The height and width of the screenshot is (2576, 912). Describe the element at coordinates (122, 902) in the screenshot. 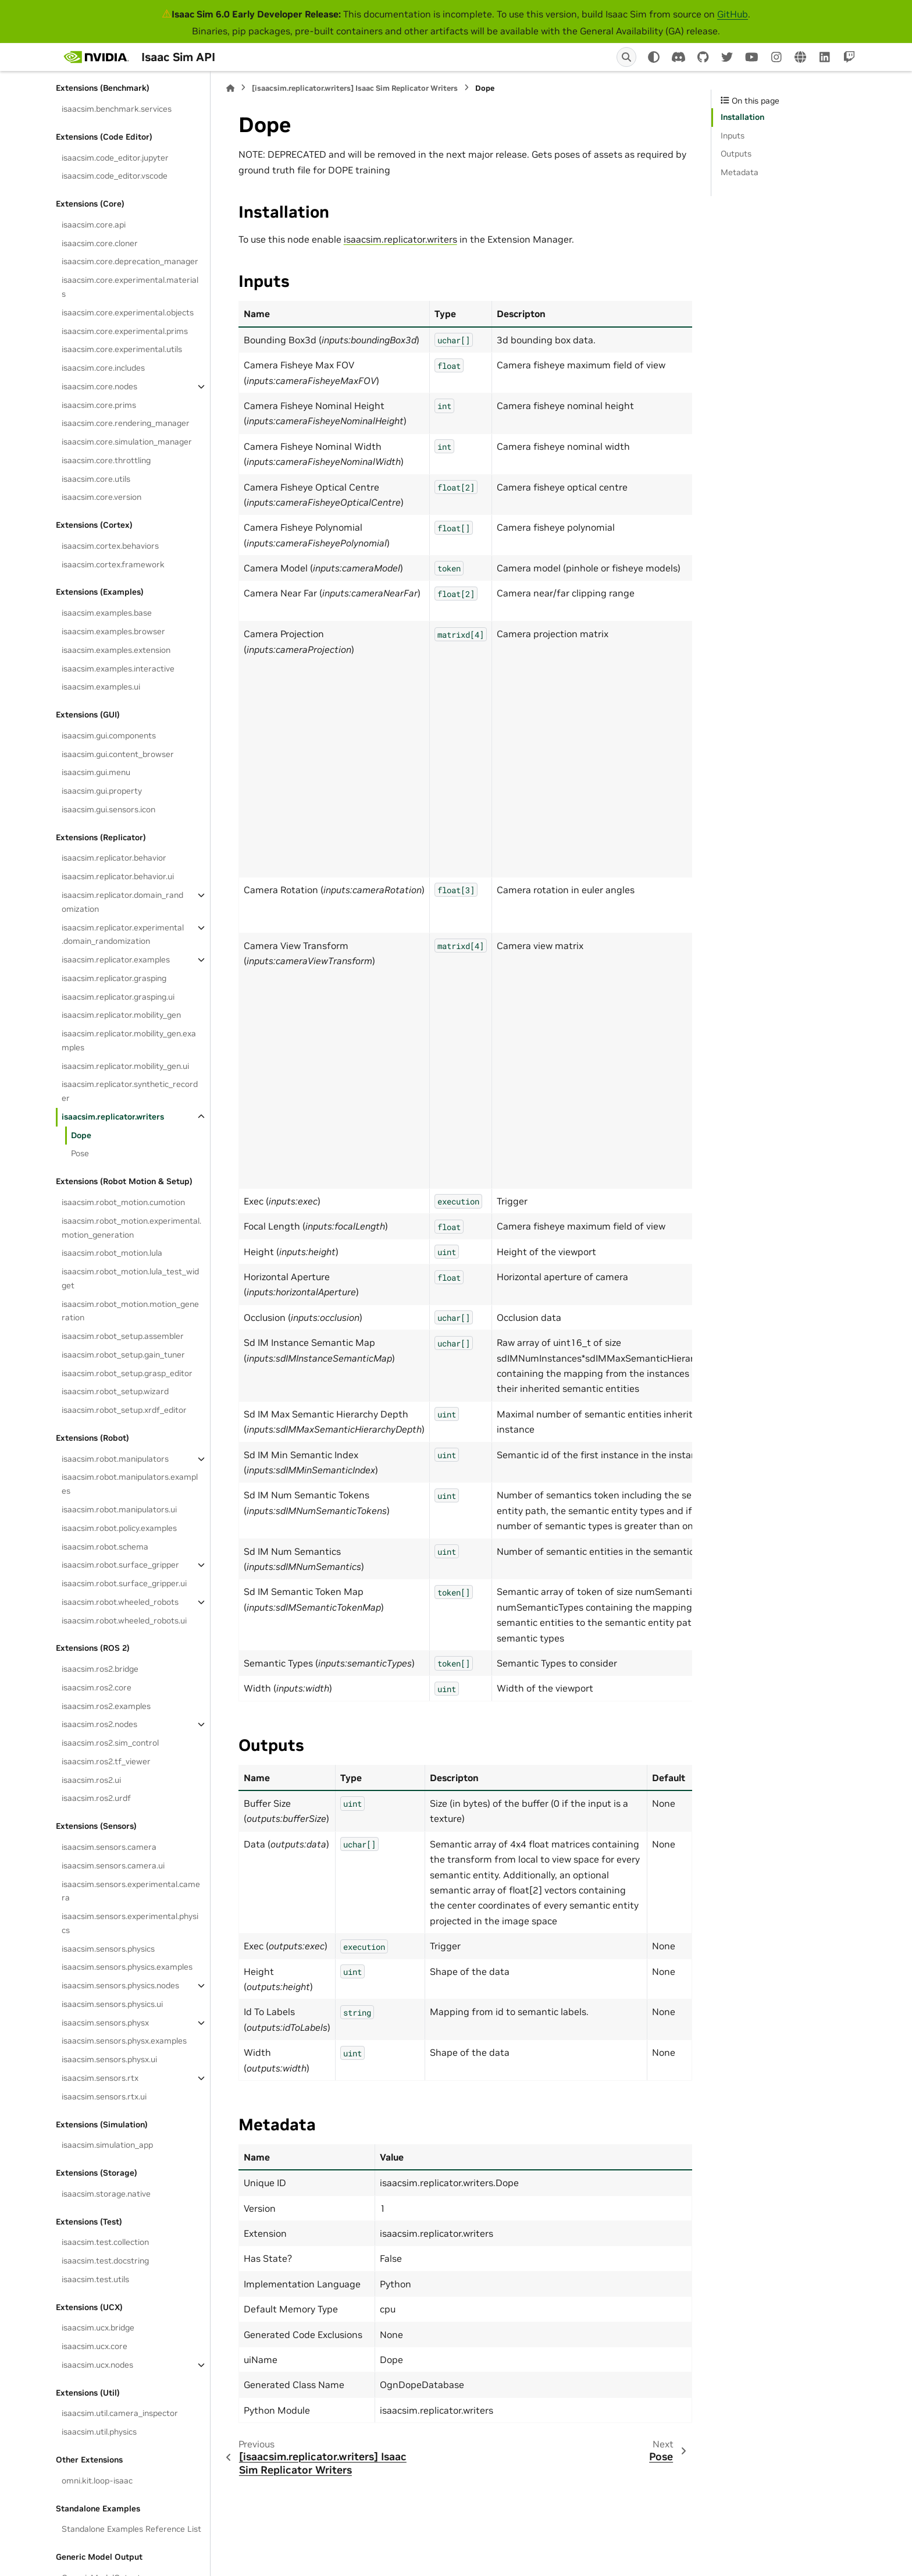

I see `isaacsim.replicator.domain_randomization` at that location.